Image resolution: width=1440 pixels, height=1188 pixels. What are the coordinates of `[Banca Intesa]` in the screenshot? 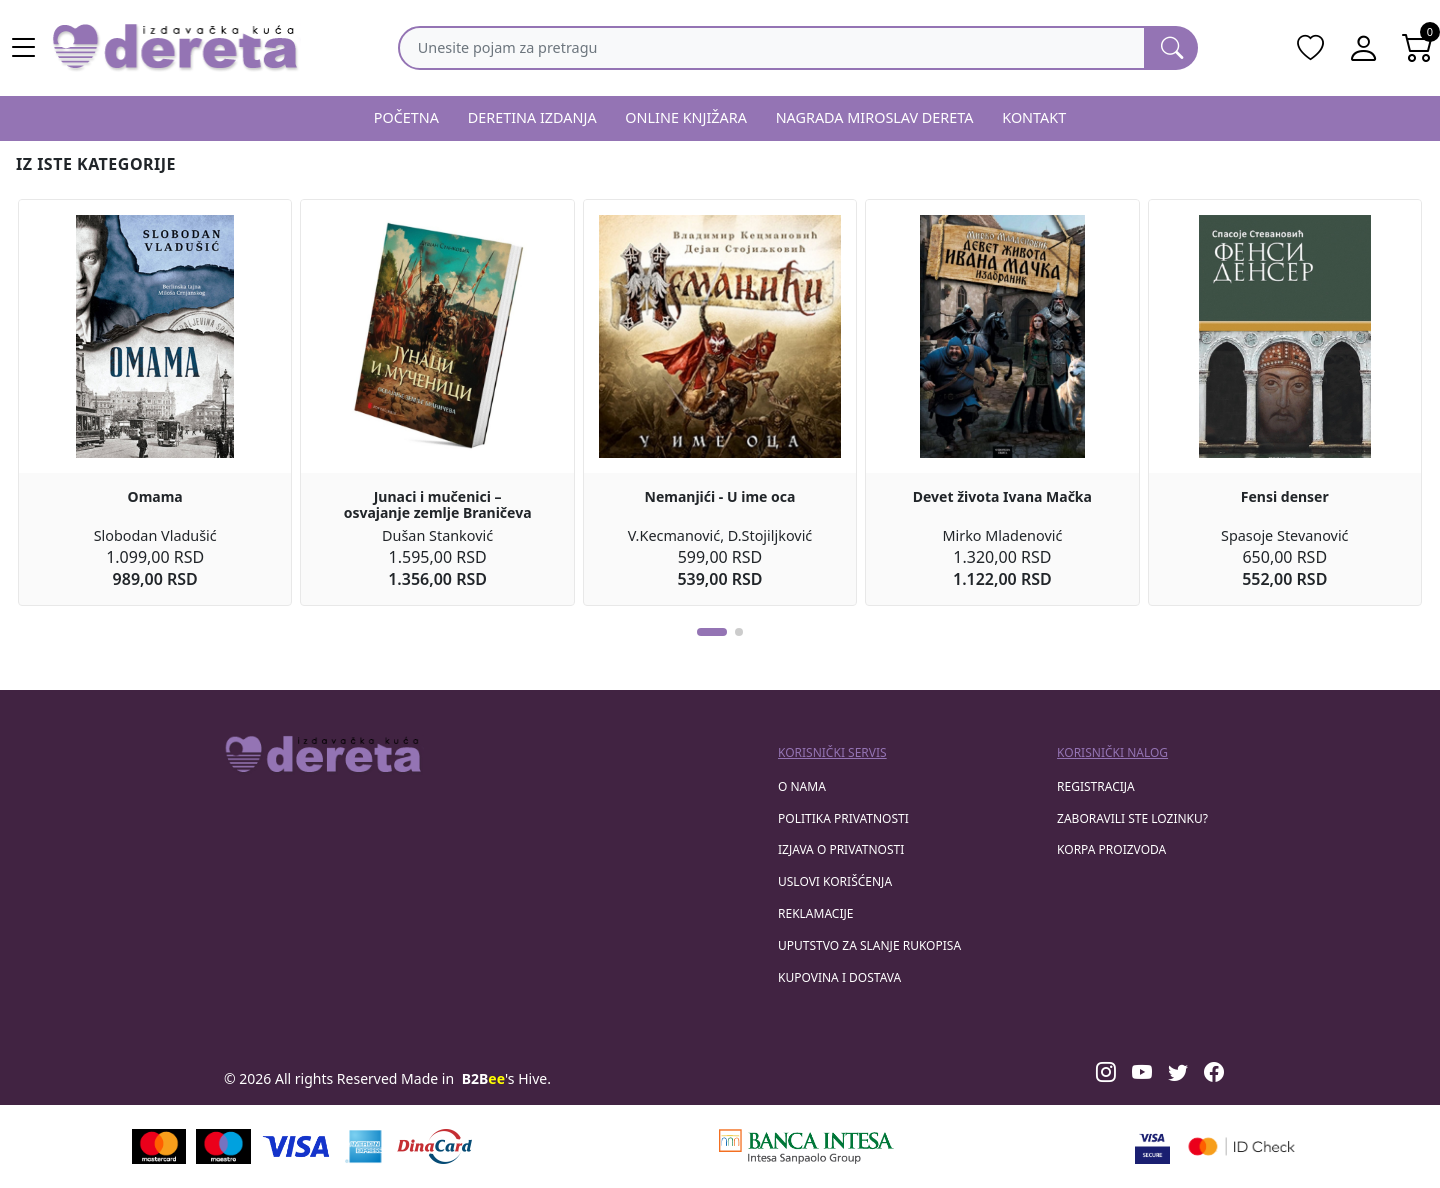 It's located at (806, 1146).